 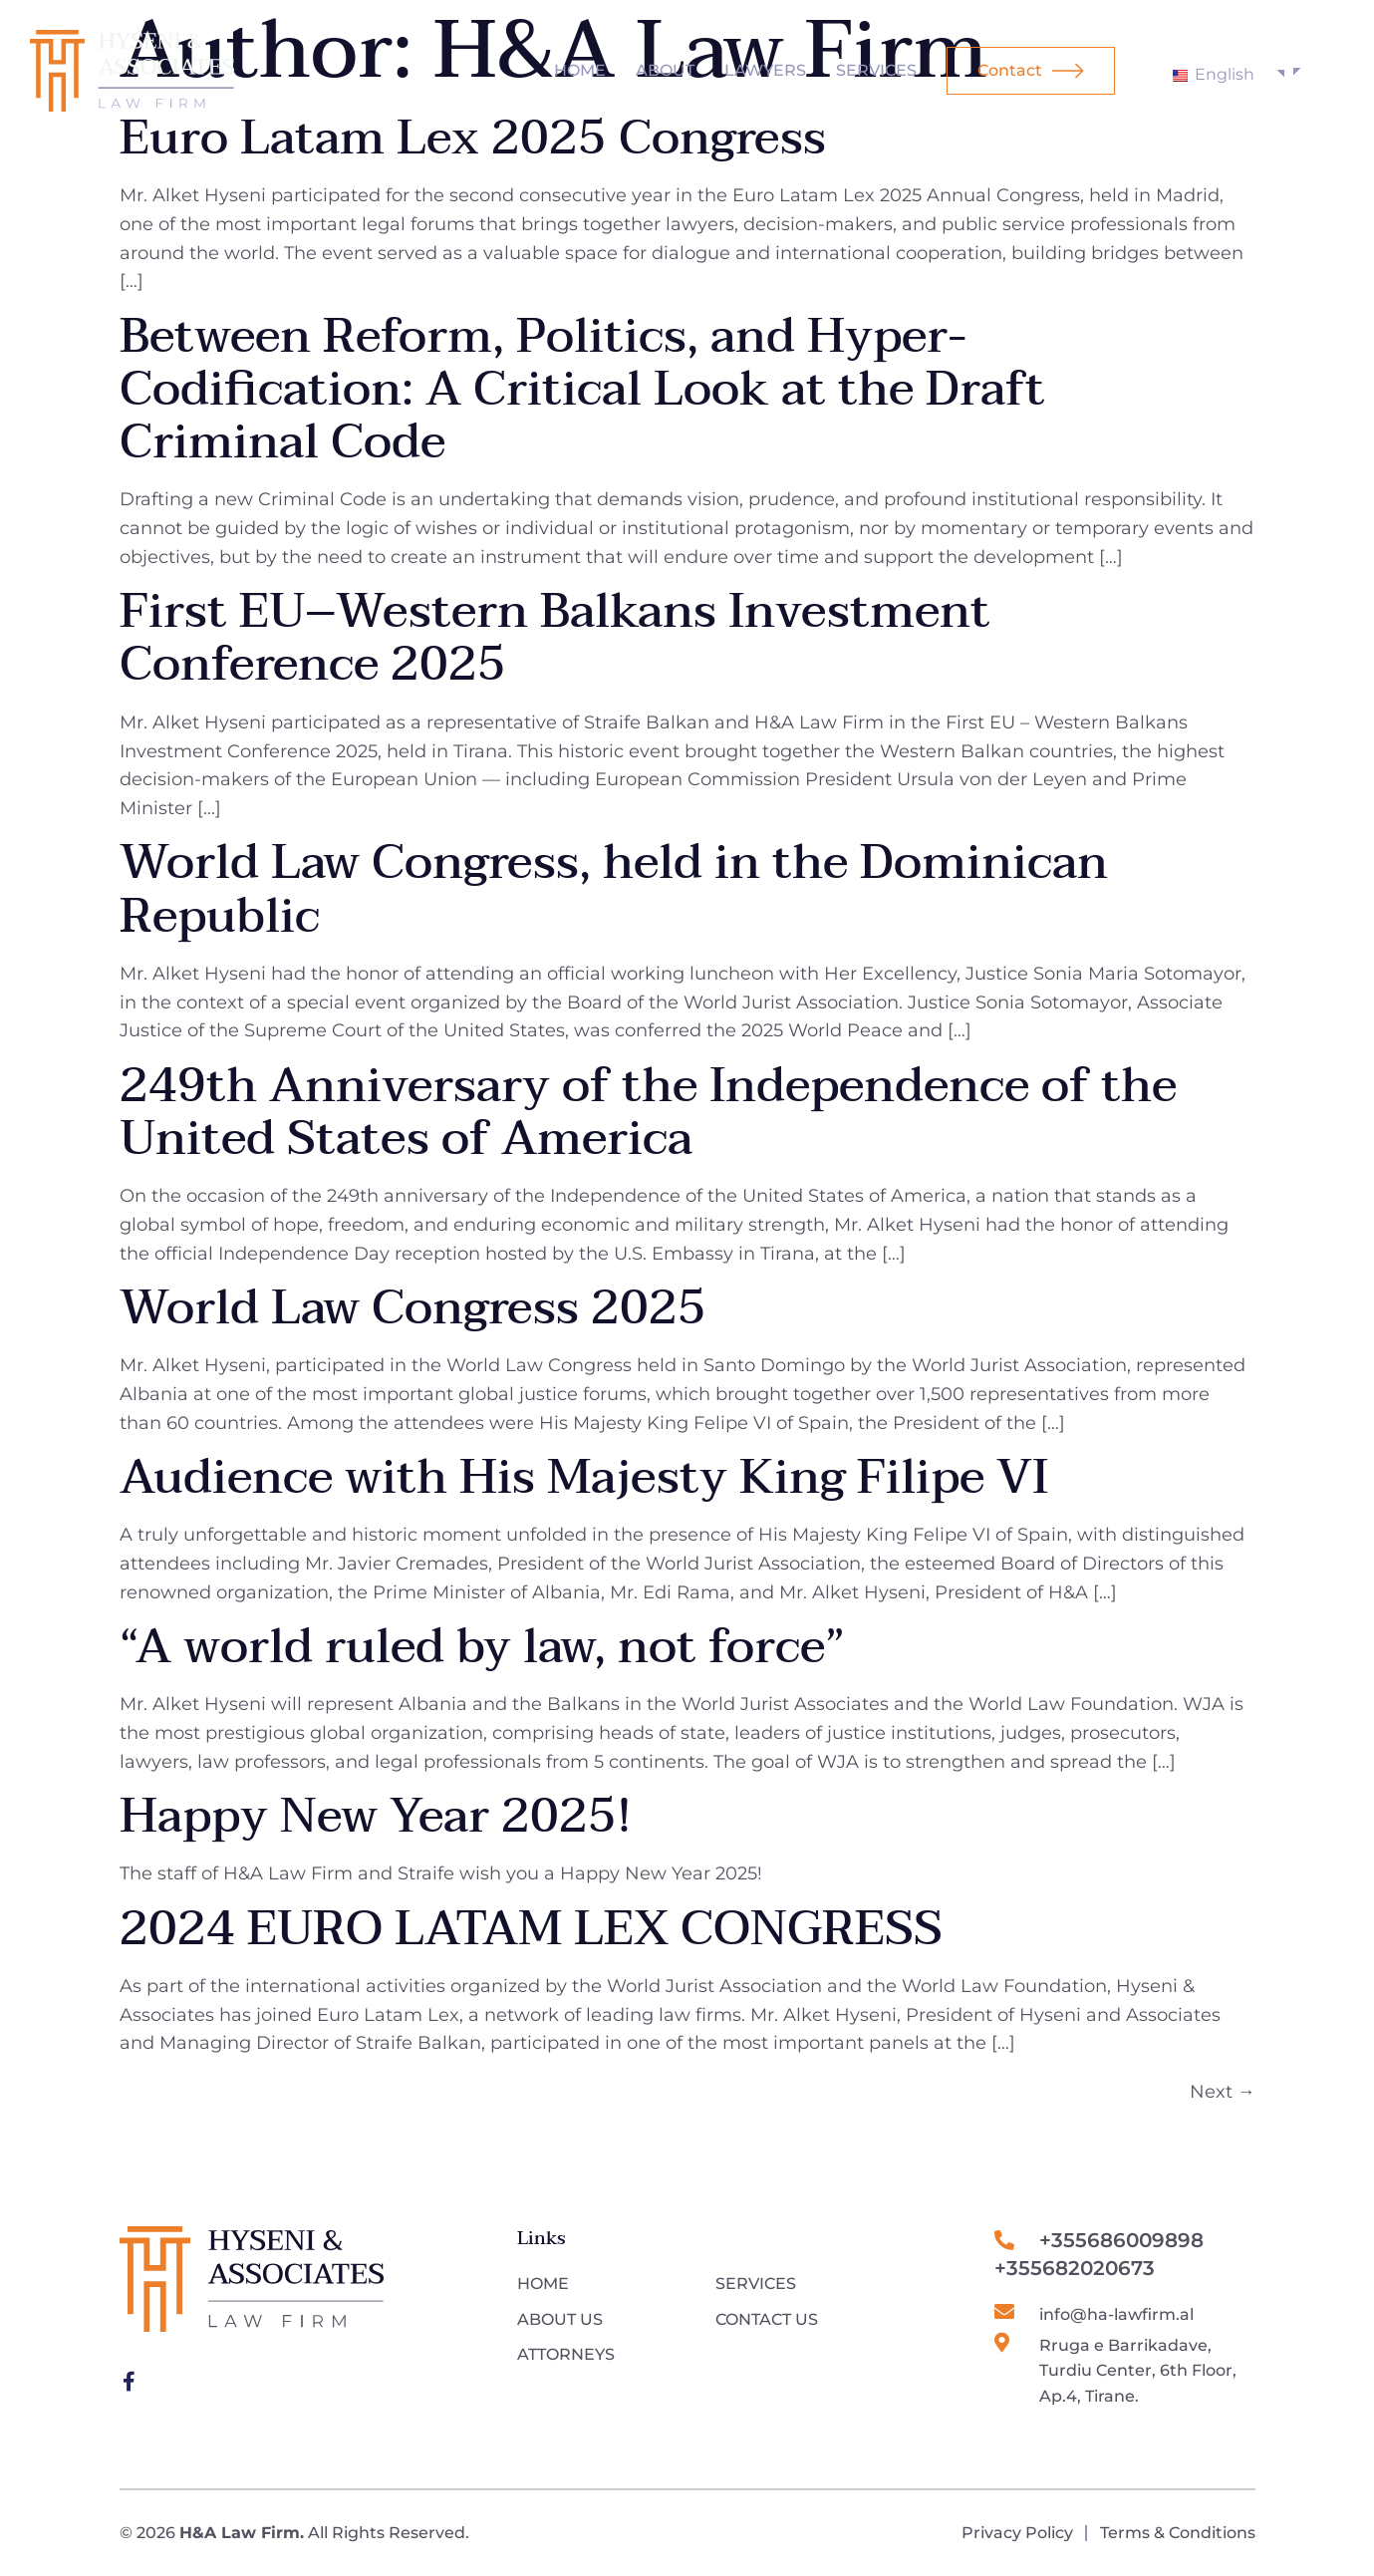 What do you see at coordinates (876, 70) in the screenshot?
I see `Services` at bounding box center [876, 70].